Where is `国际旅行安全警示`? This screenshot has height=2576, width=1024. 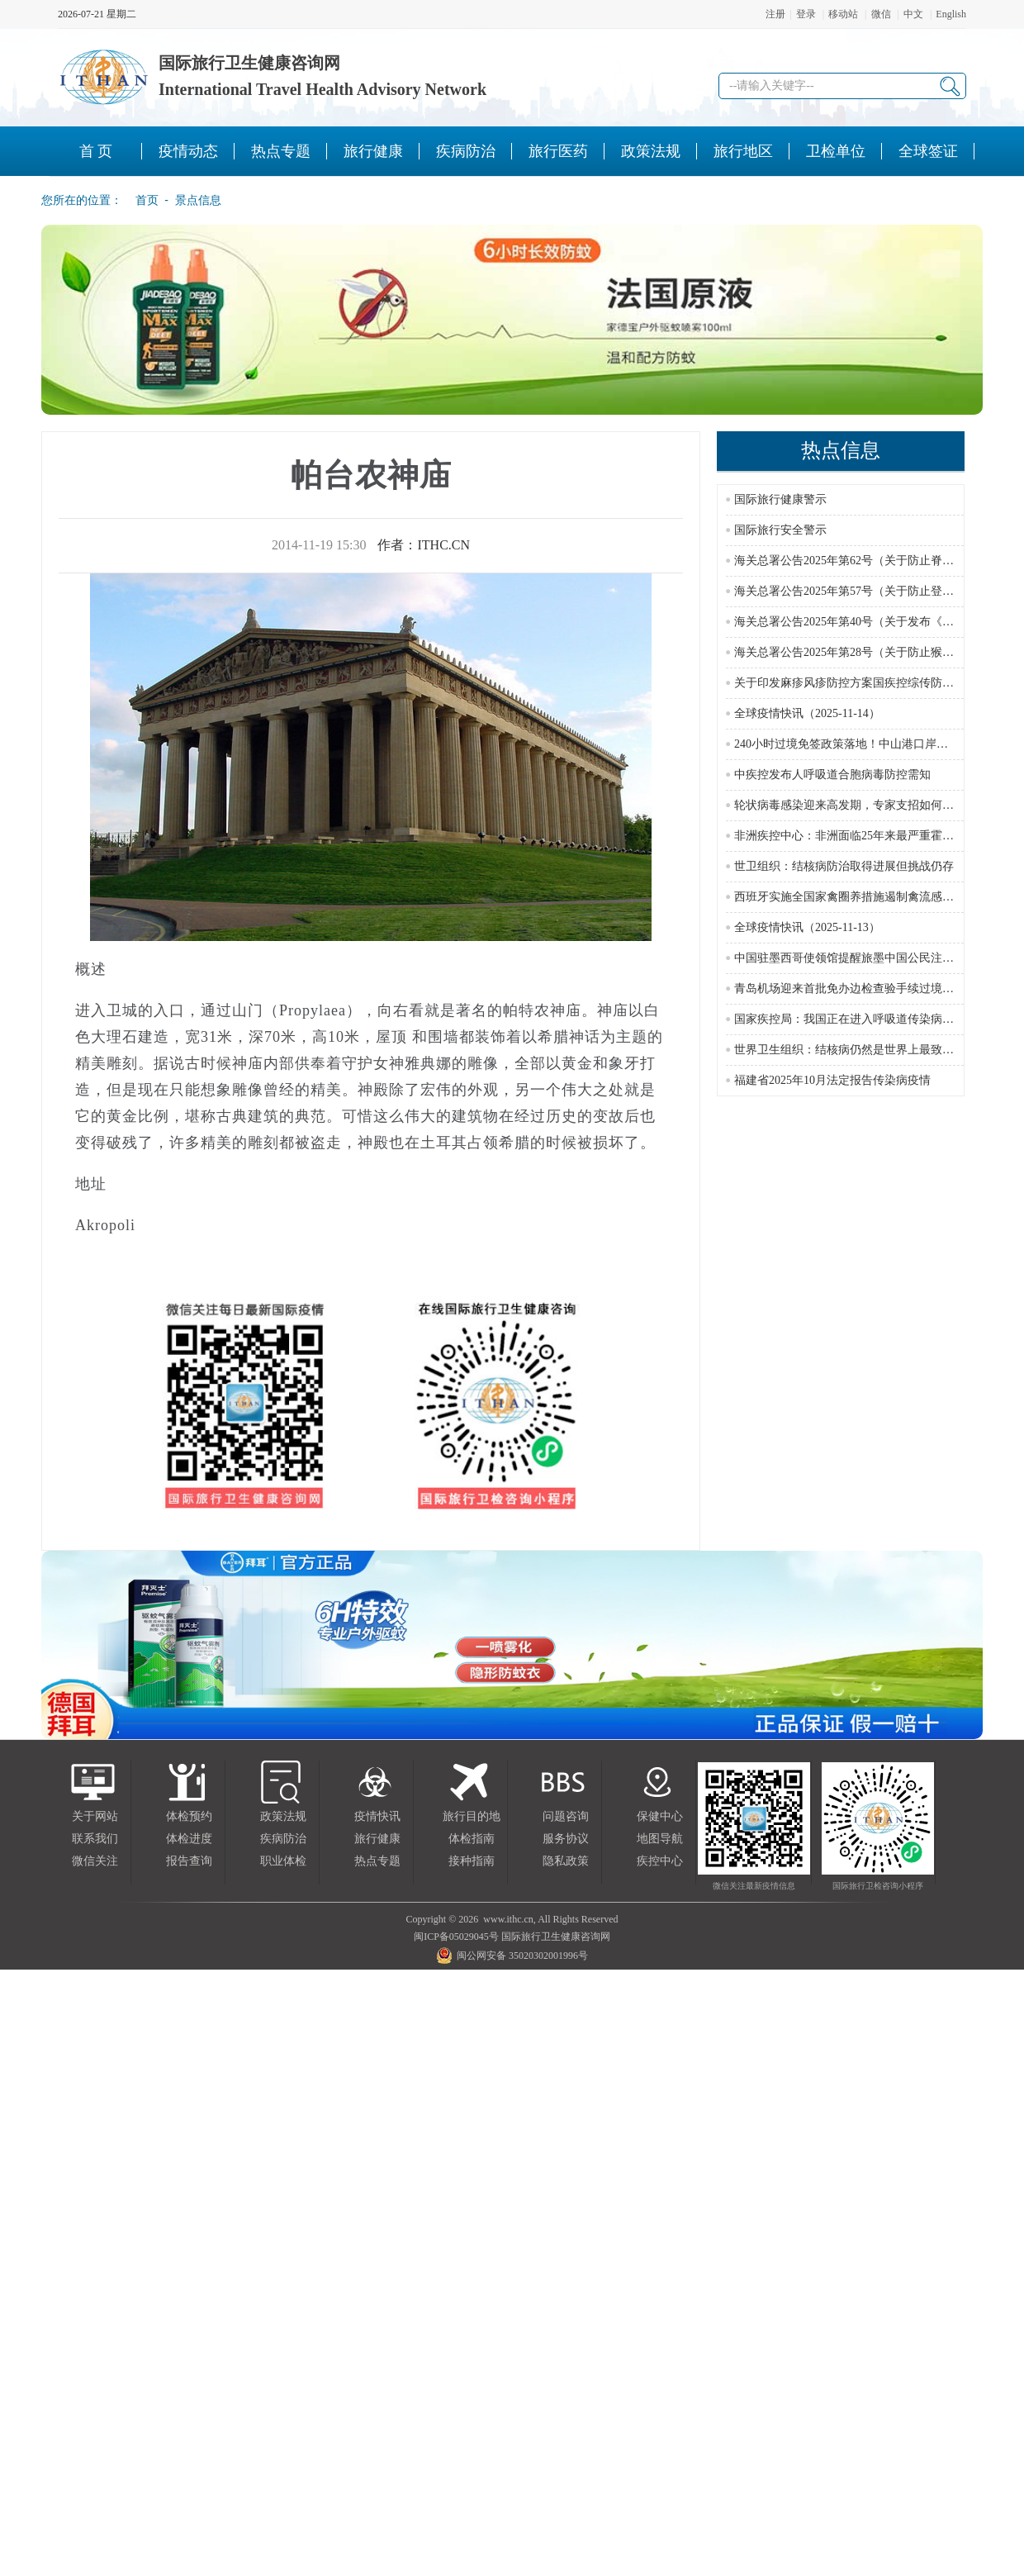 国际旅行安全警示 is located at coordinates (780, 530).